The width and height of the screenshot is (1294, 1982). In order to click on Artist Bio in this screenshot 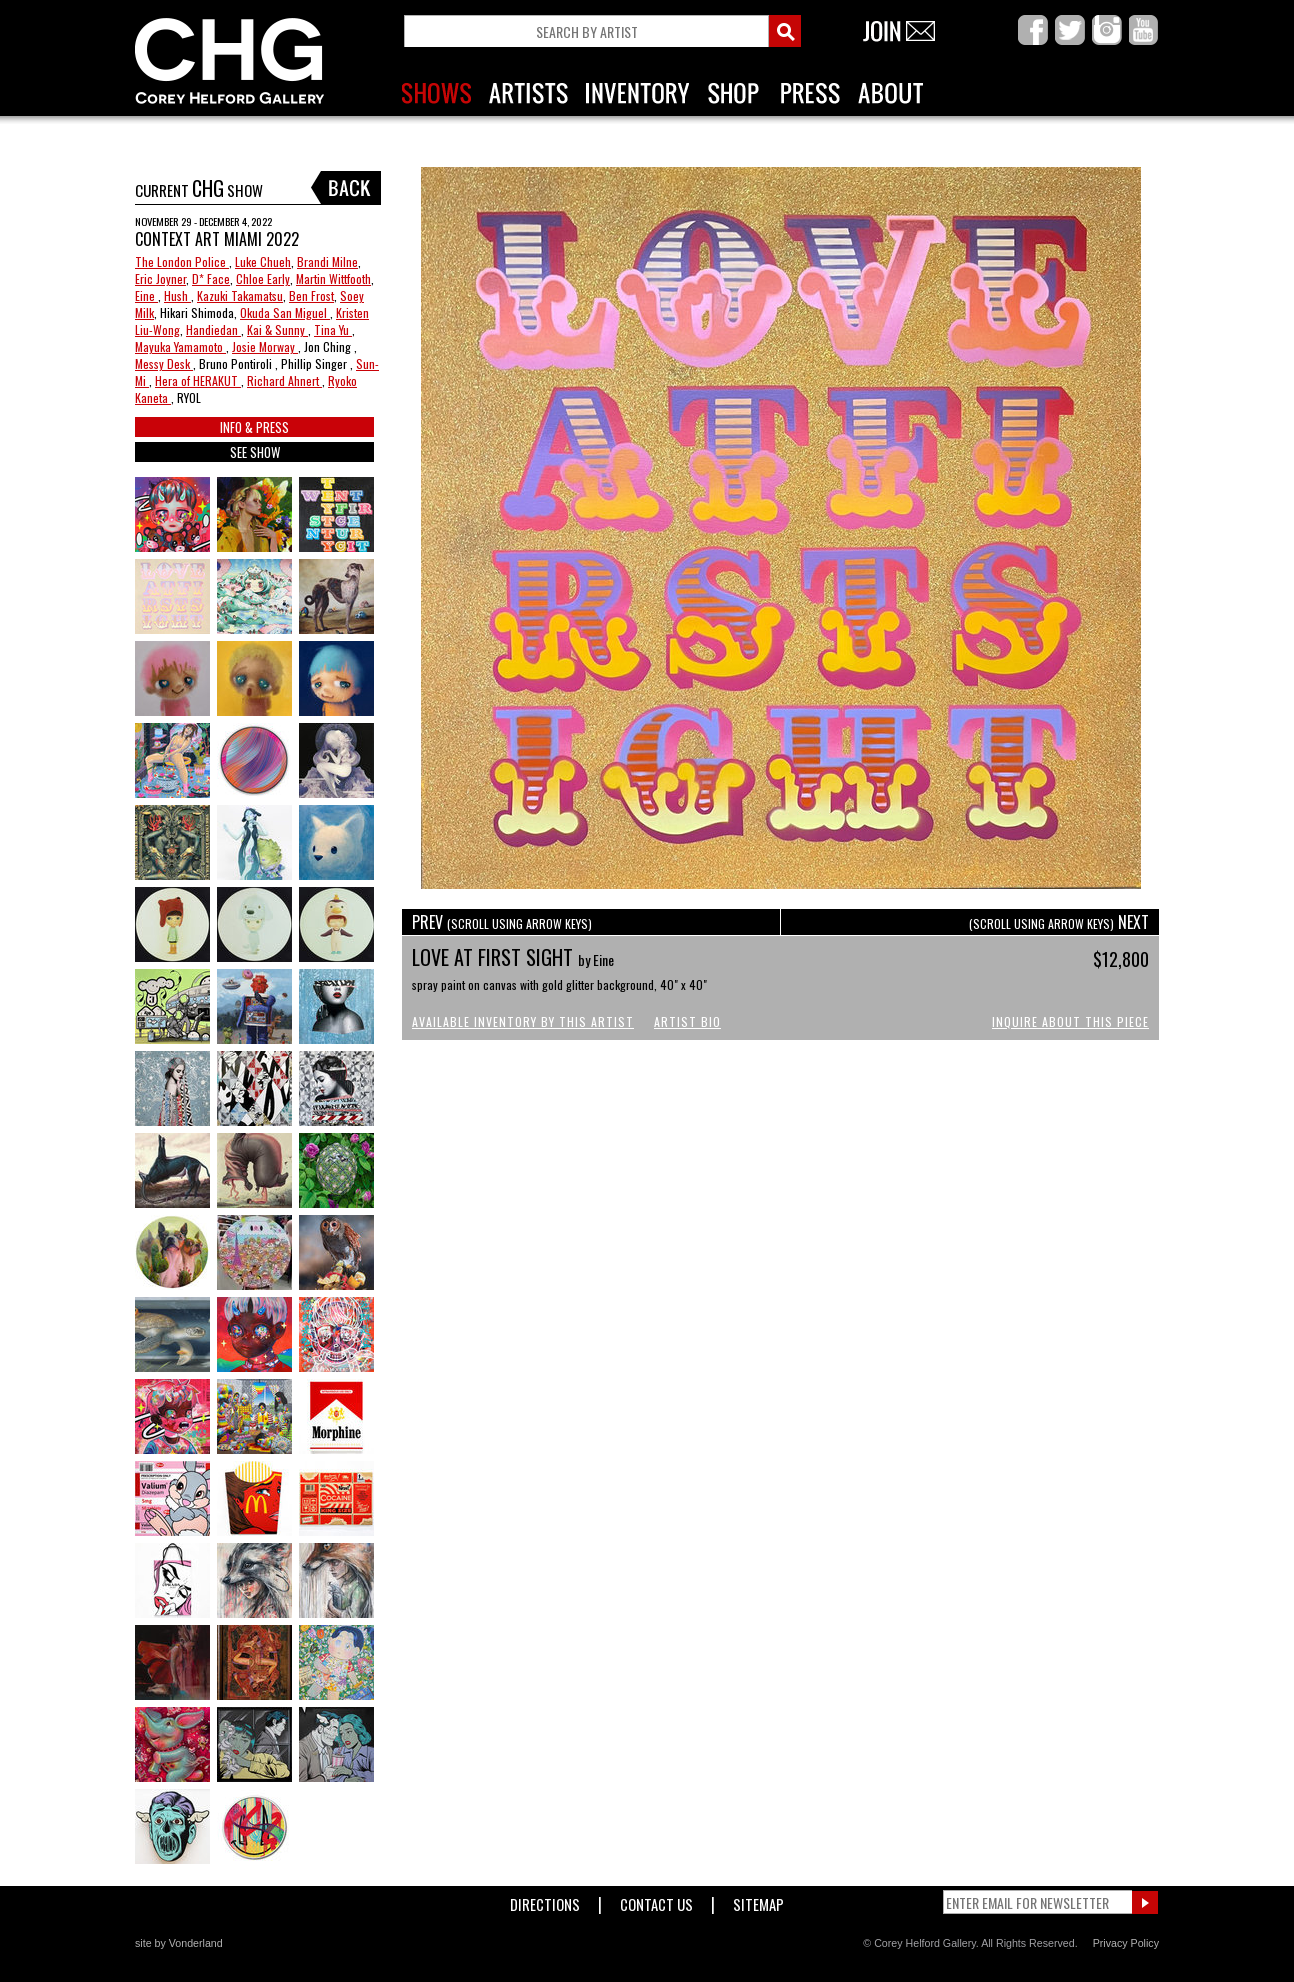, I will do `click(687, 1021)`.